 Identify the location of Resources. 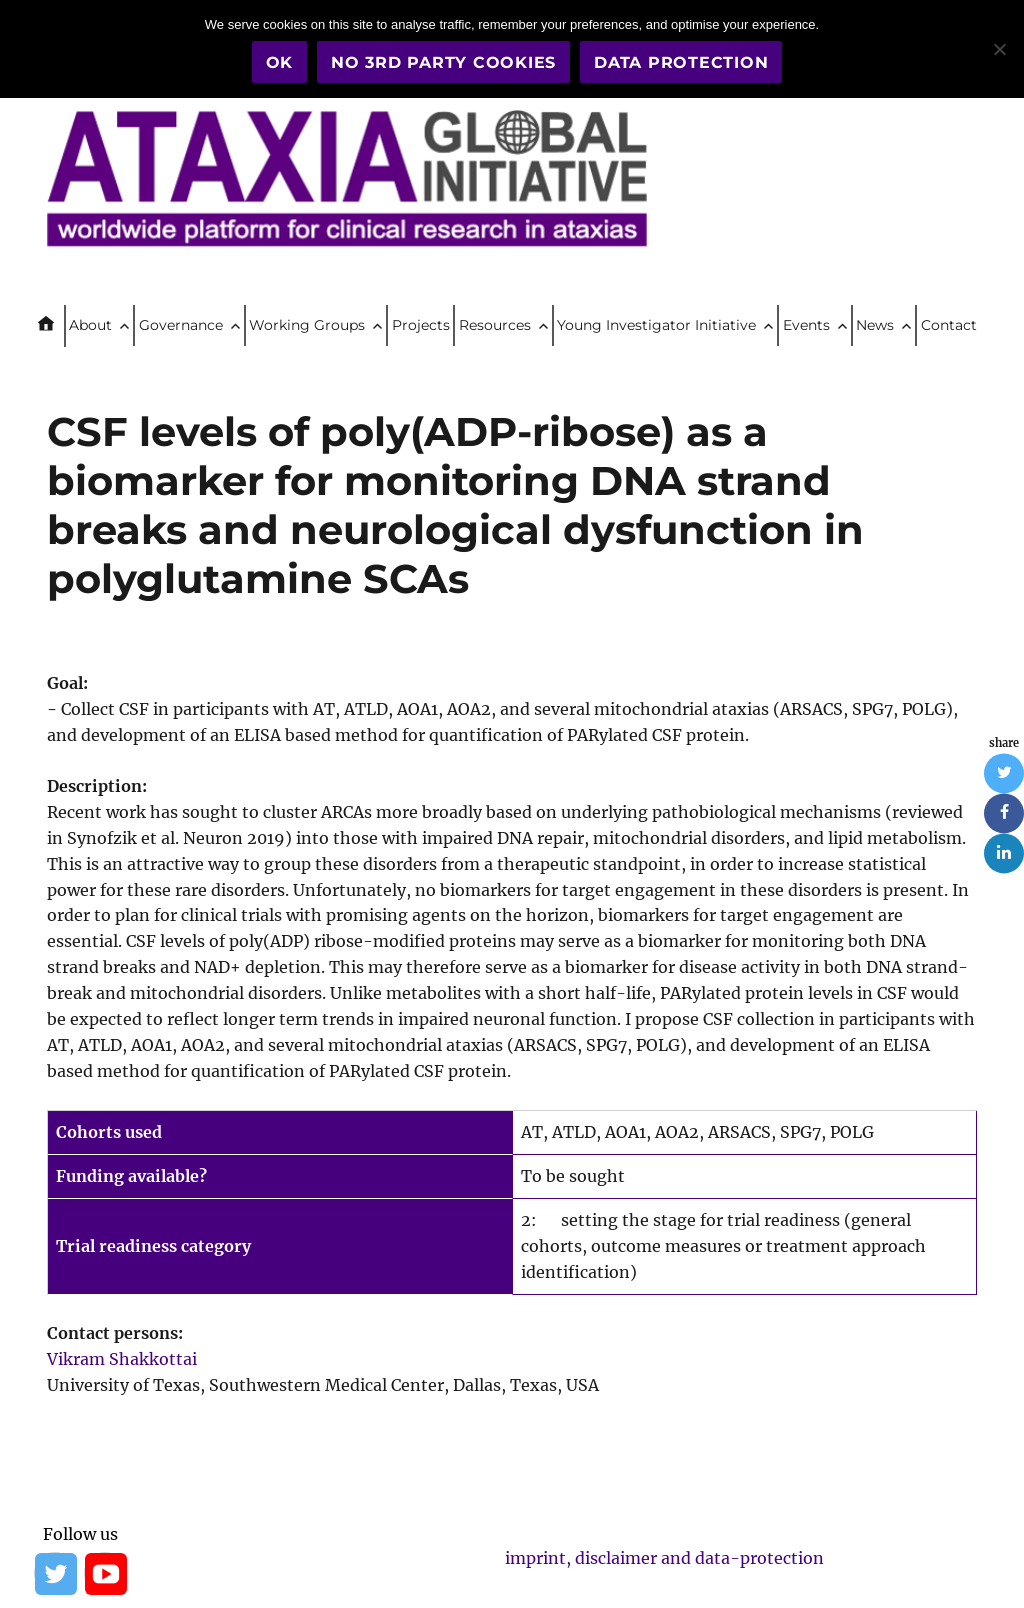
(495, 325).